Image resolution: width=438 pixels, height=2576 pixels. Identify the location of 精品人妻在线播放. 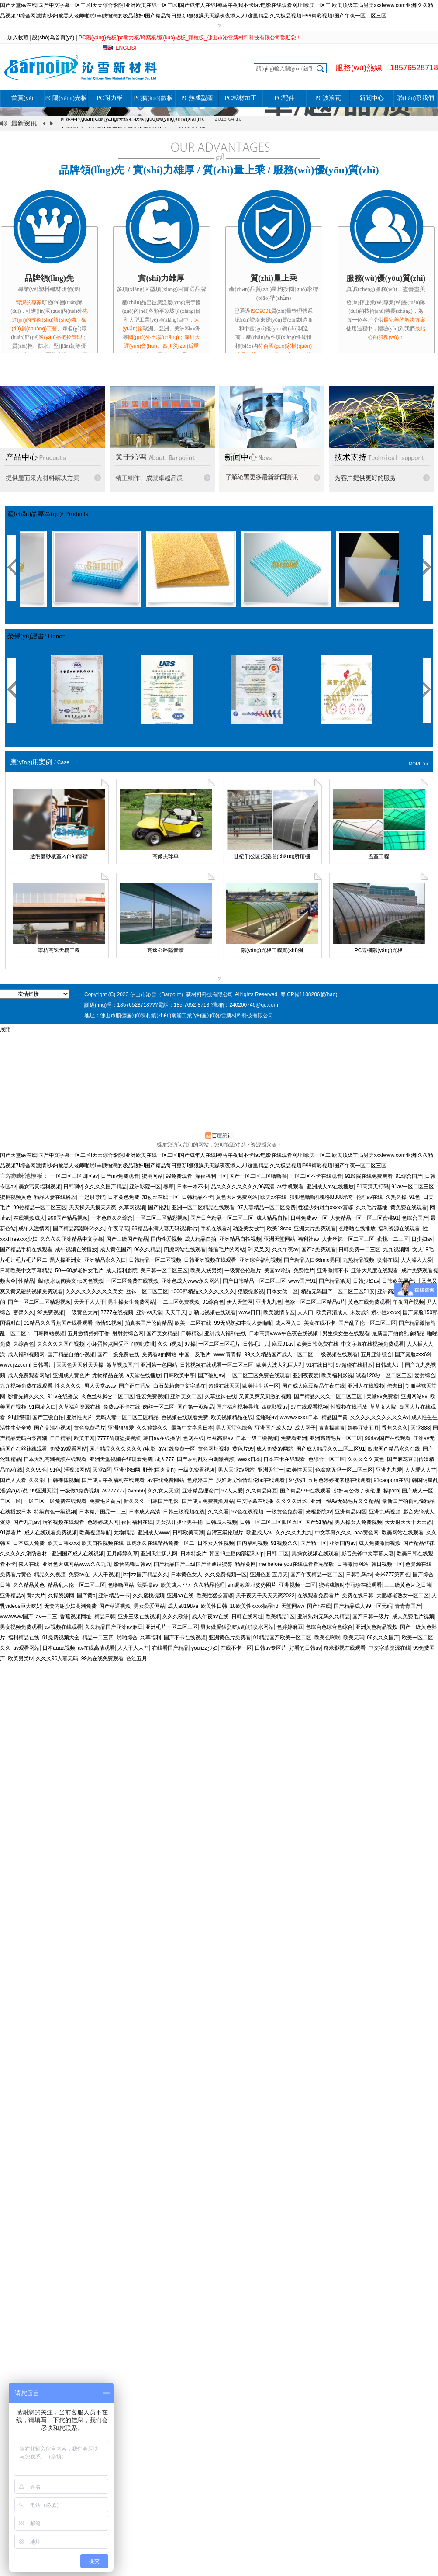
(55, 1197).